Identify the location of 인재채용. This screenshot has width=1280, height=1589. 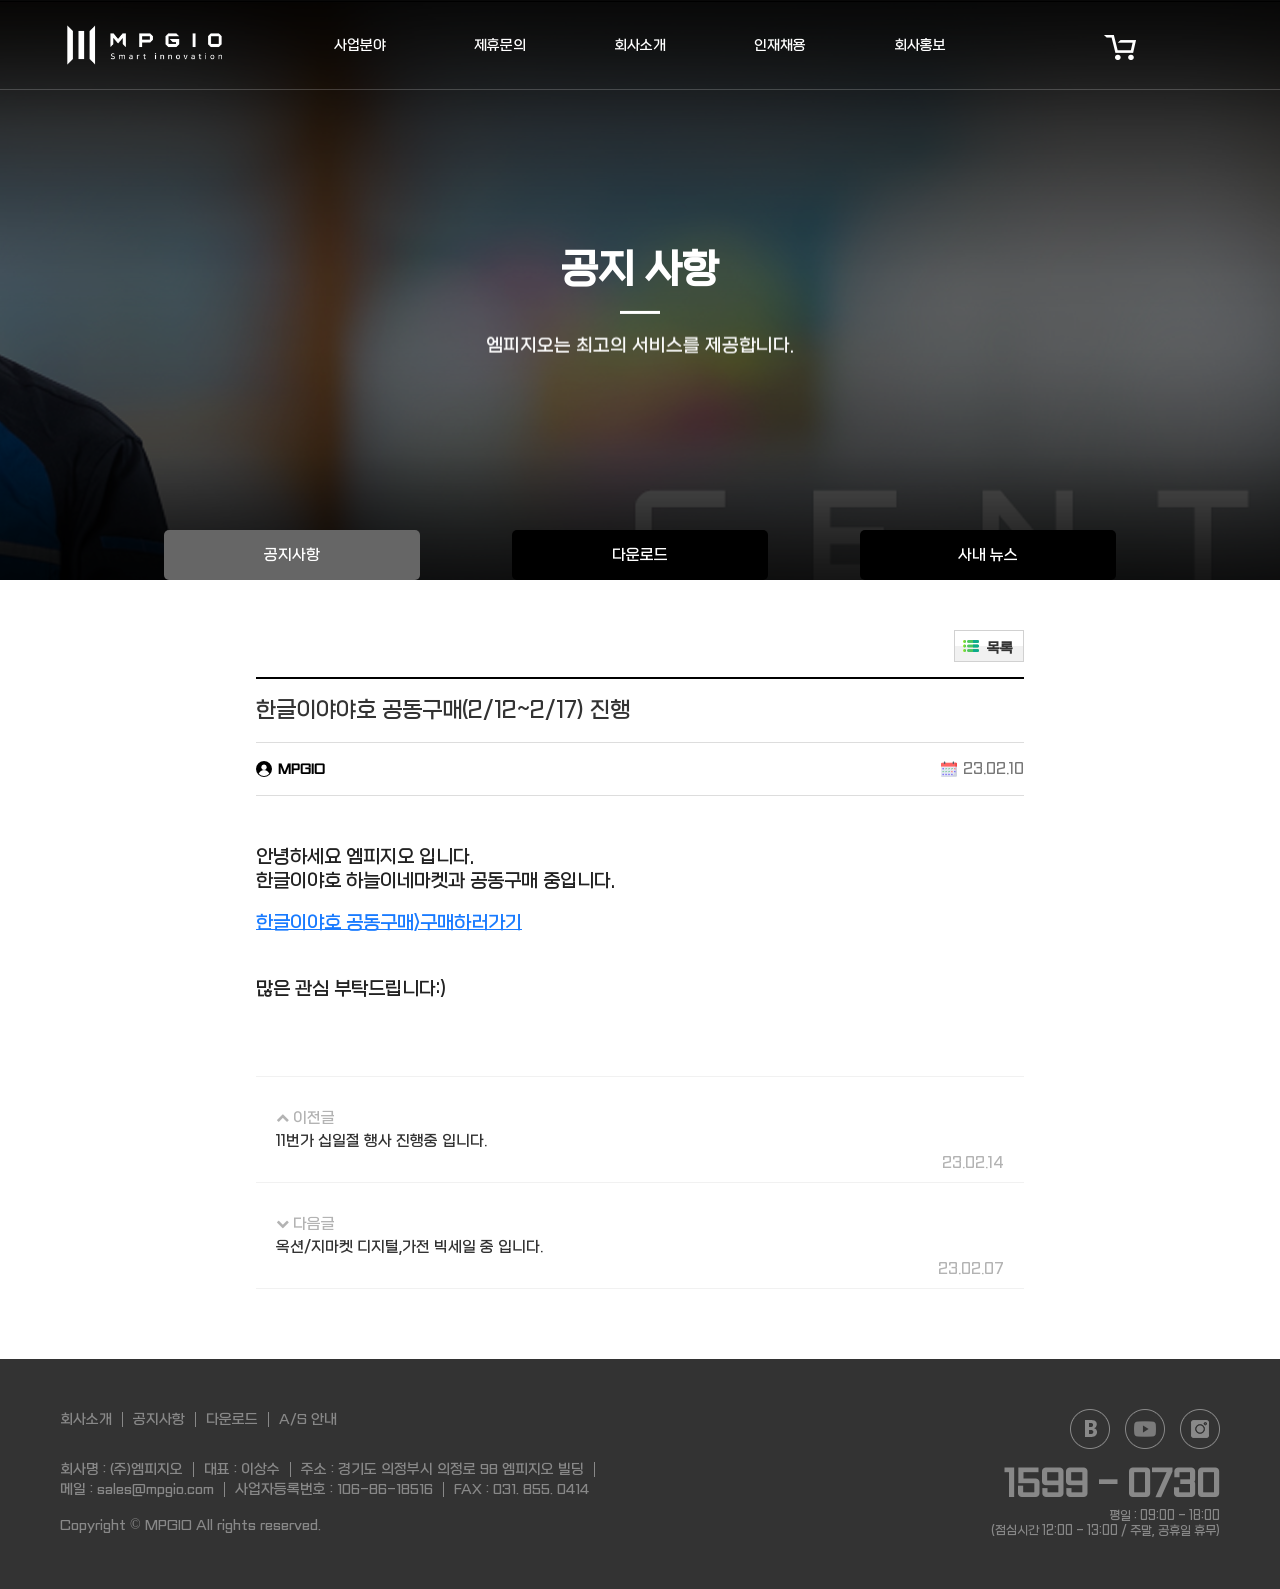
(780, 45).